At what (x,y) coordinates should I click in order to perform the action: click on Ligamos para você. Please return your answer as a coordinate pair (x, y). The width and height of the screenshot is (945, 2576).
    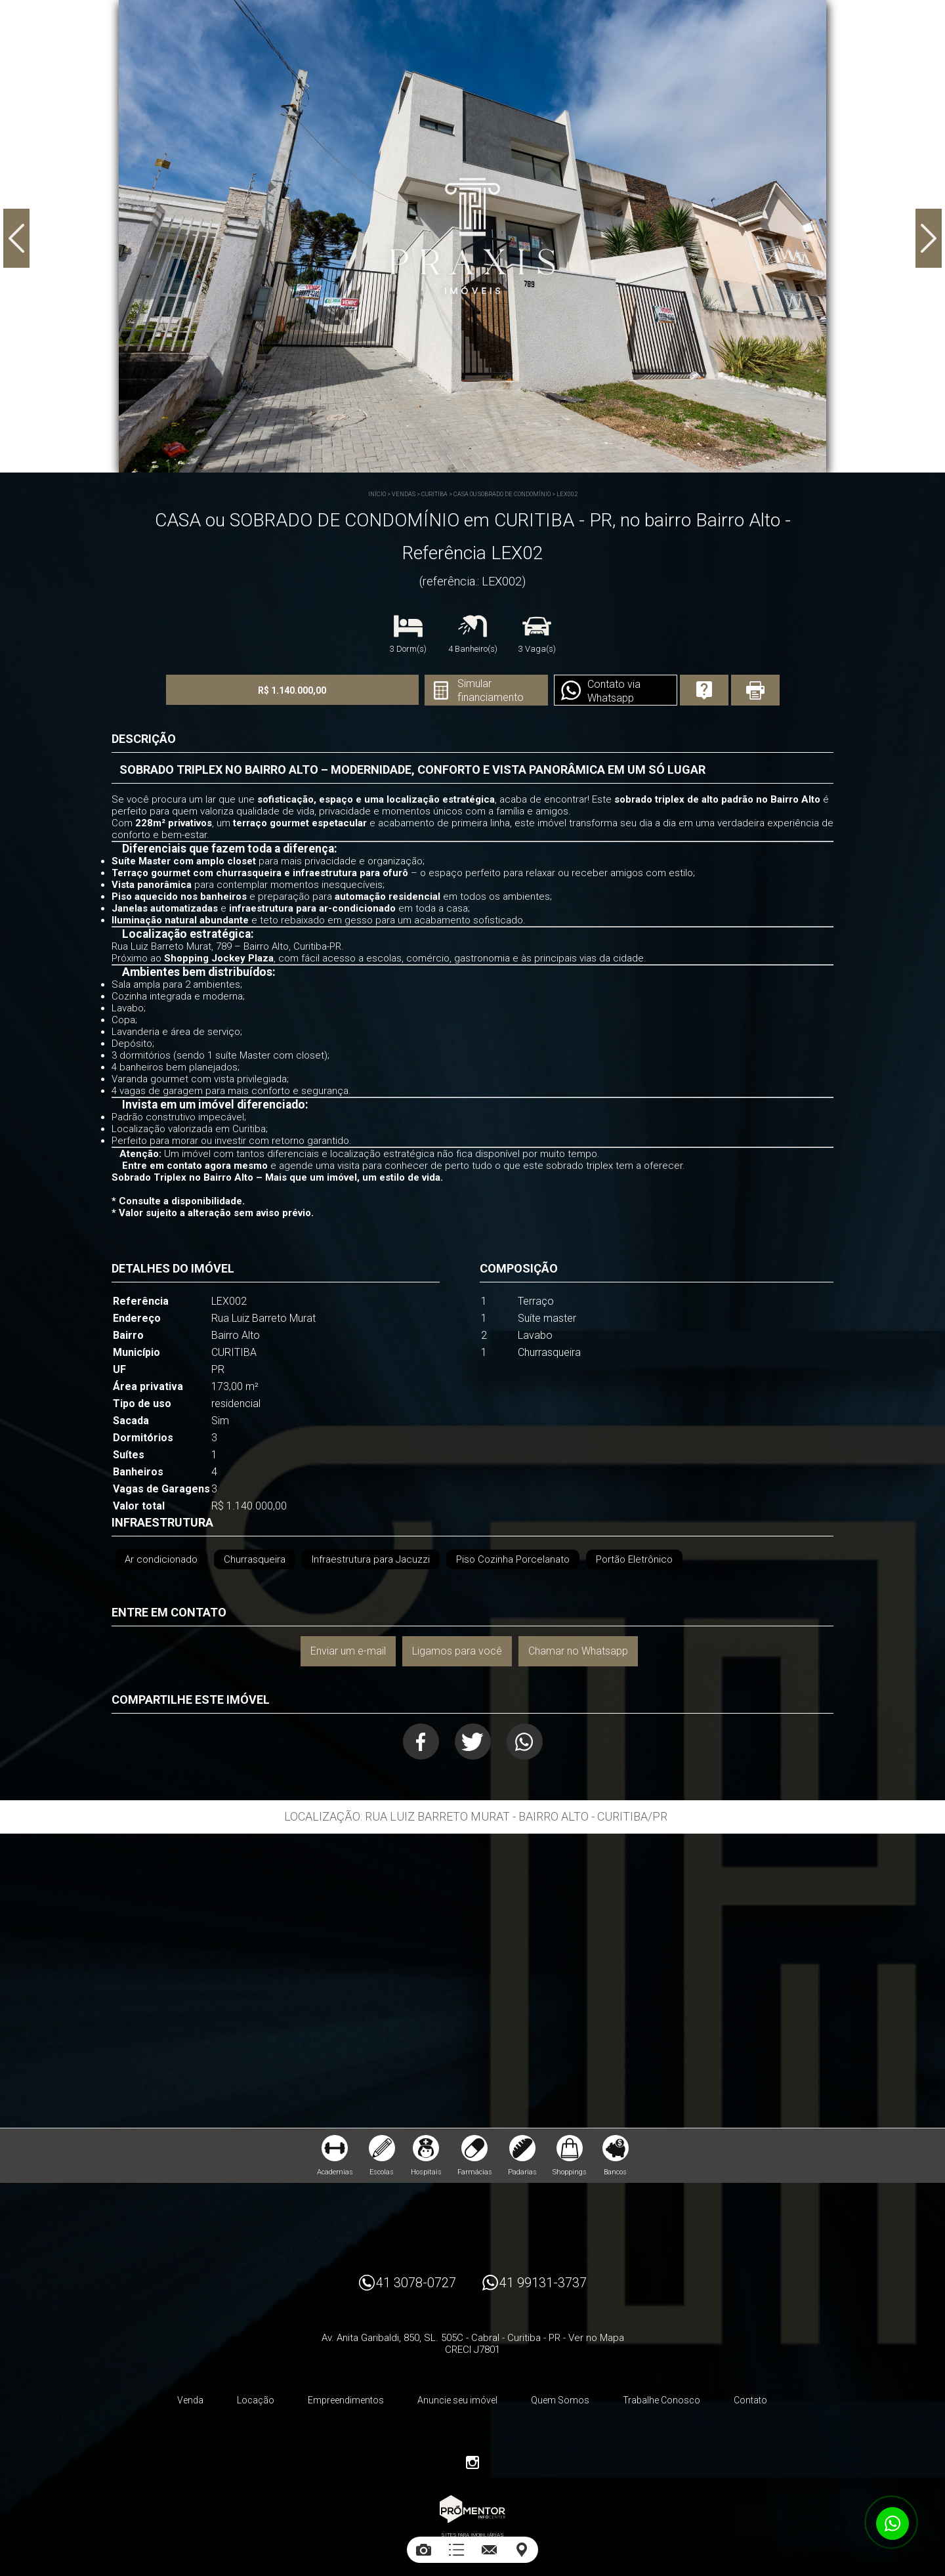
    Looking at the image, I should click on (457, 1651).